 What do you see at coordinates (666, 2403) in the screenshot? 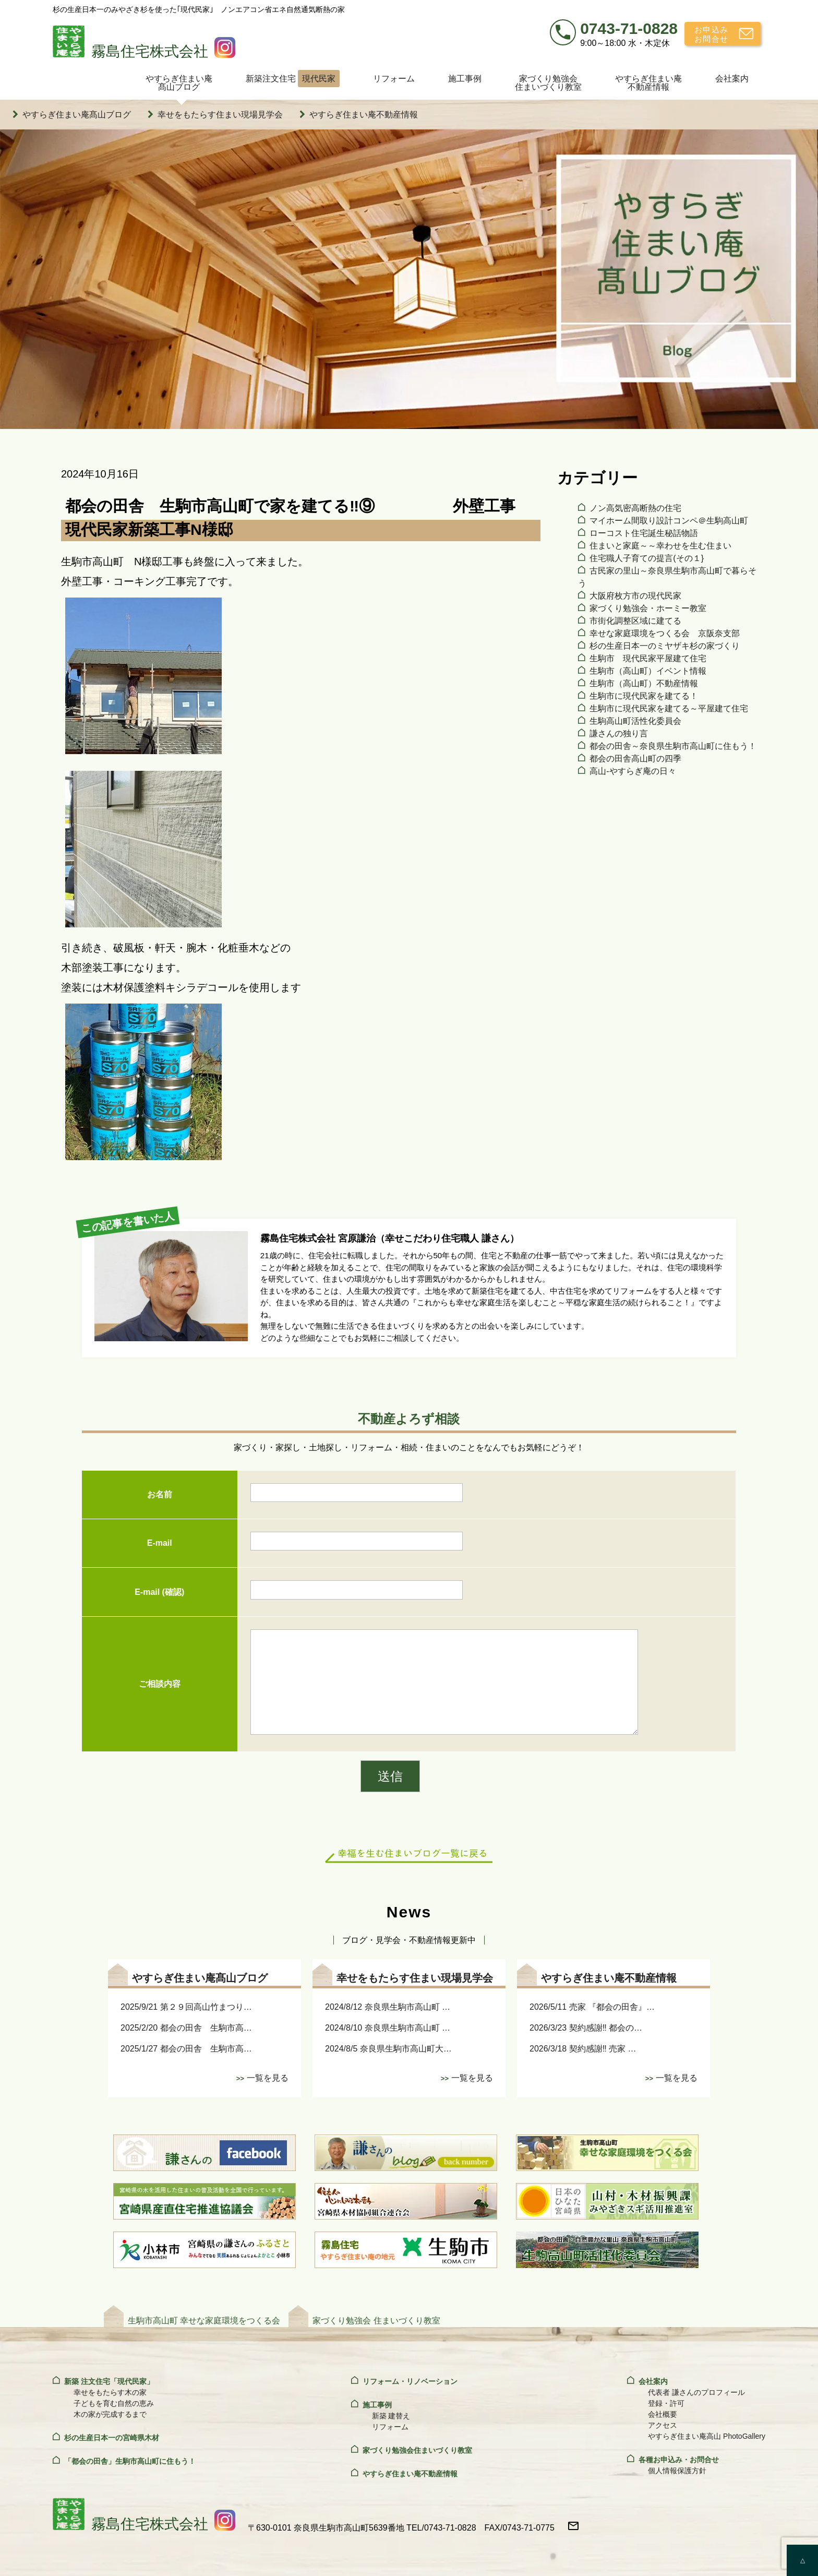
I see `登録・許可` at bounding box center [666, 2403].